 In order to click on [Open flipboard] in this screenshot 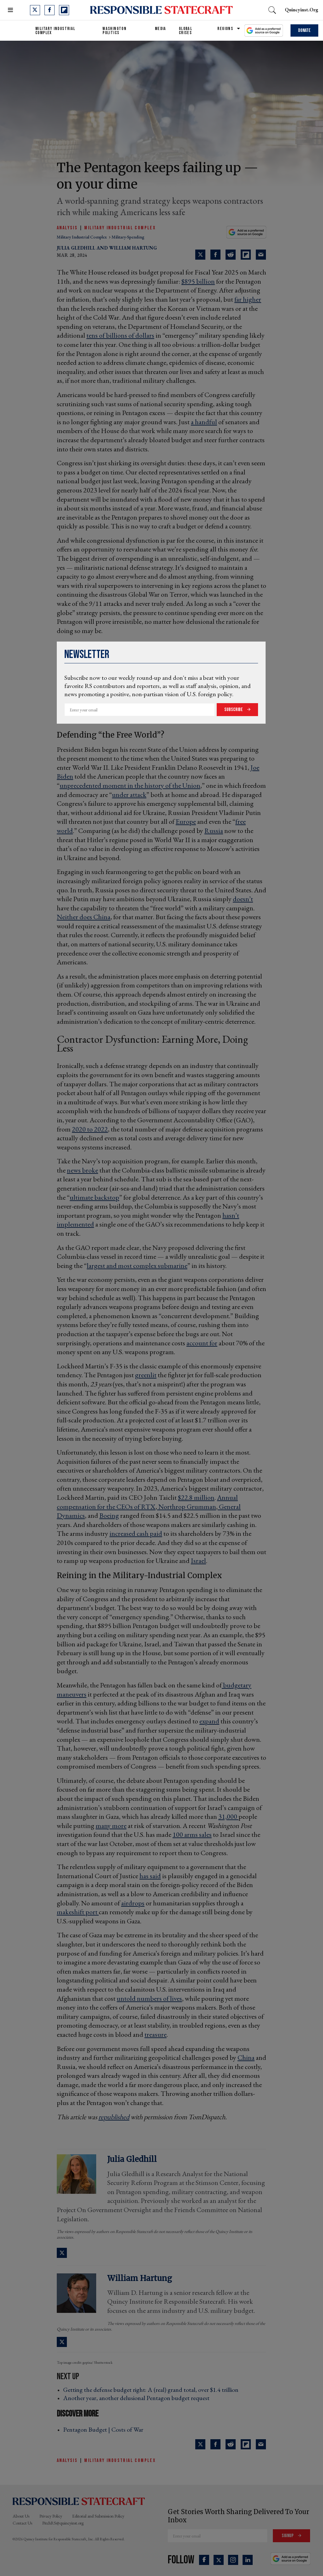, I will do `click(64, 10)`.